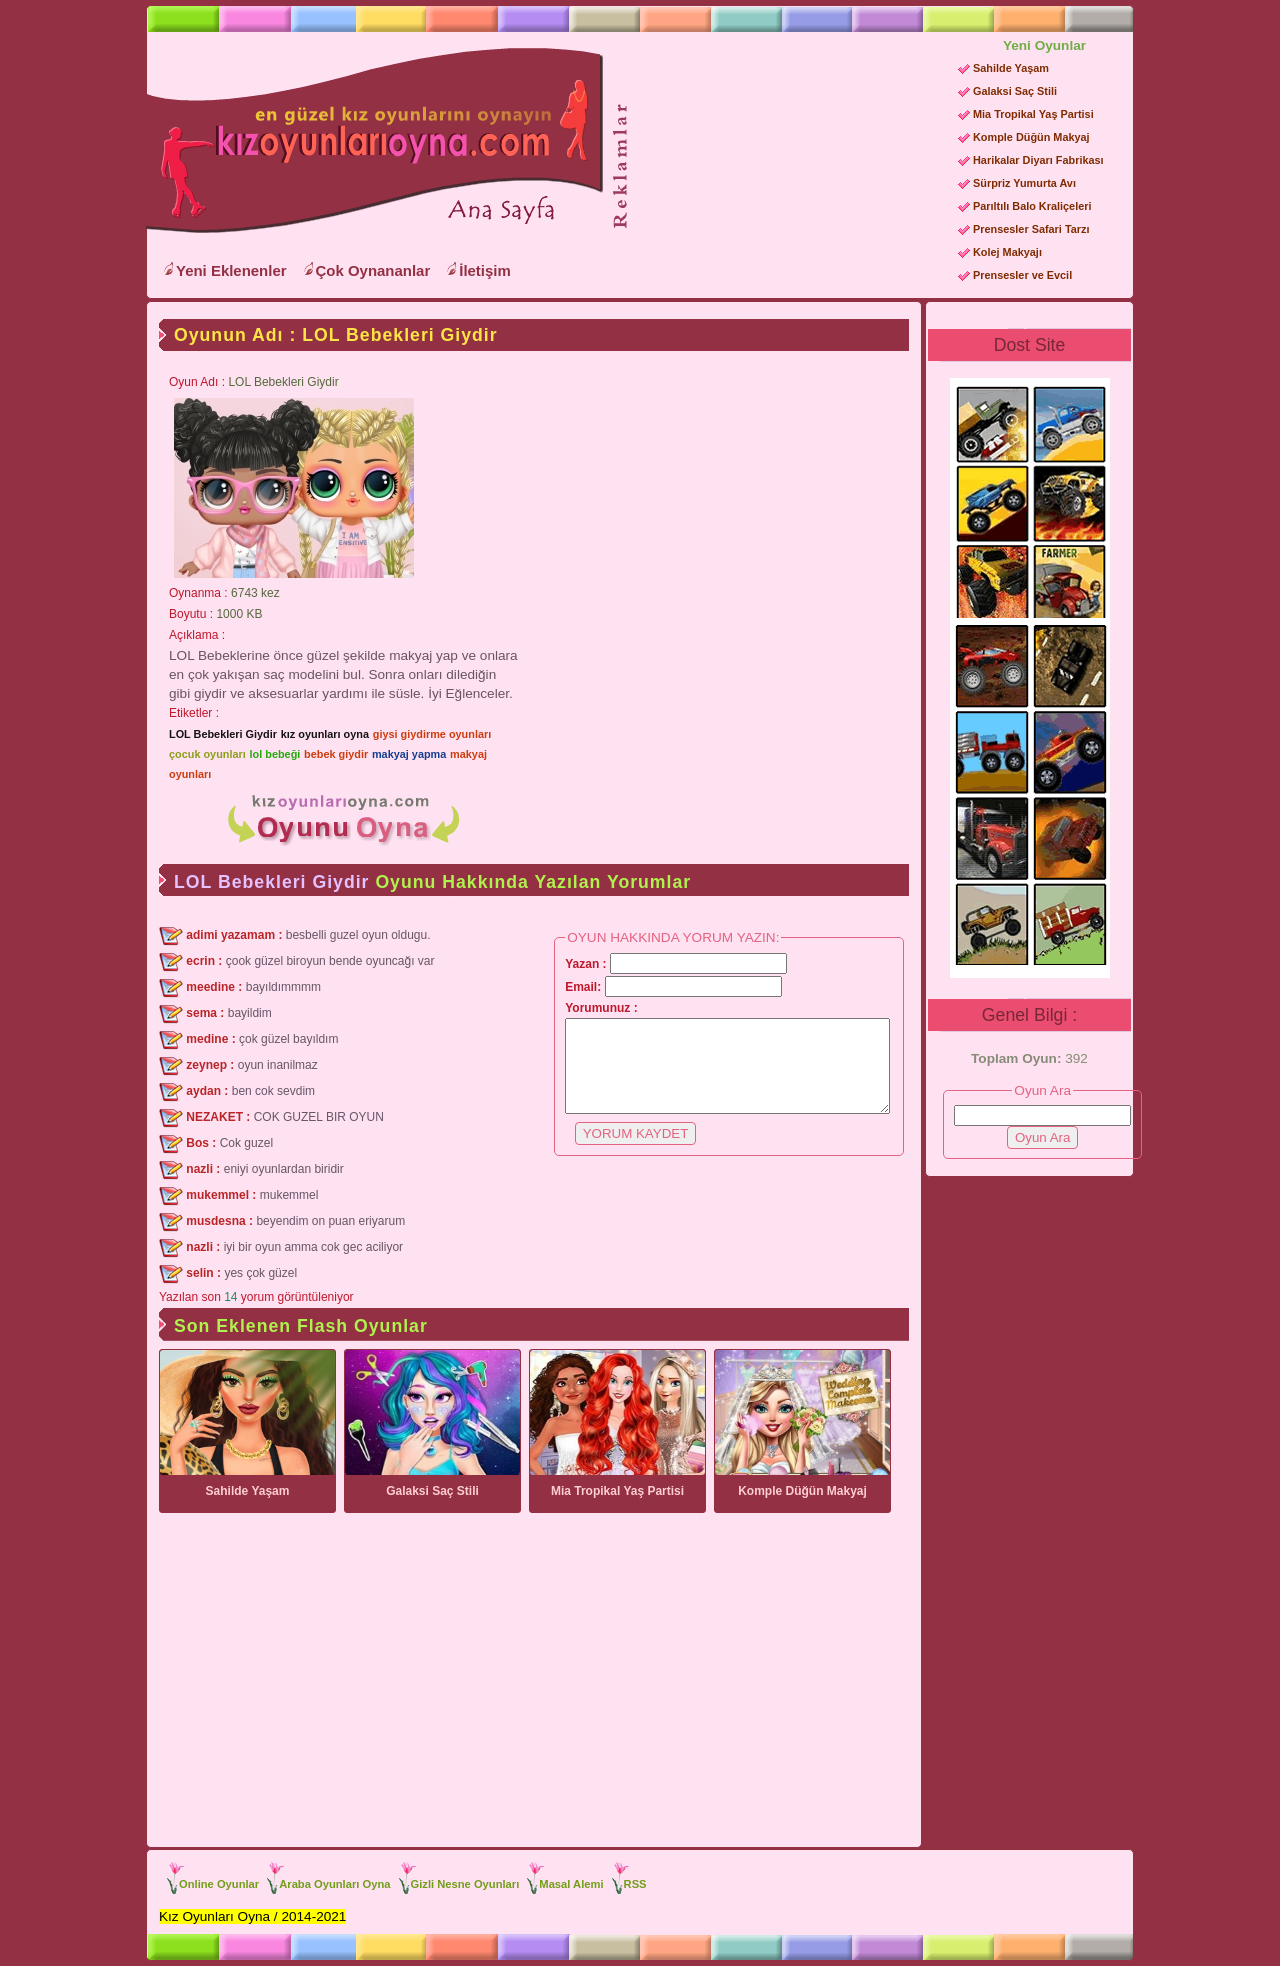 This screenshot has height=1966, width=1280. I want to click on Yeni Eklenenler, so click(231, 270).